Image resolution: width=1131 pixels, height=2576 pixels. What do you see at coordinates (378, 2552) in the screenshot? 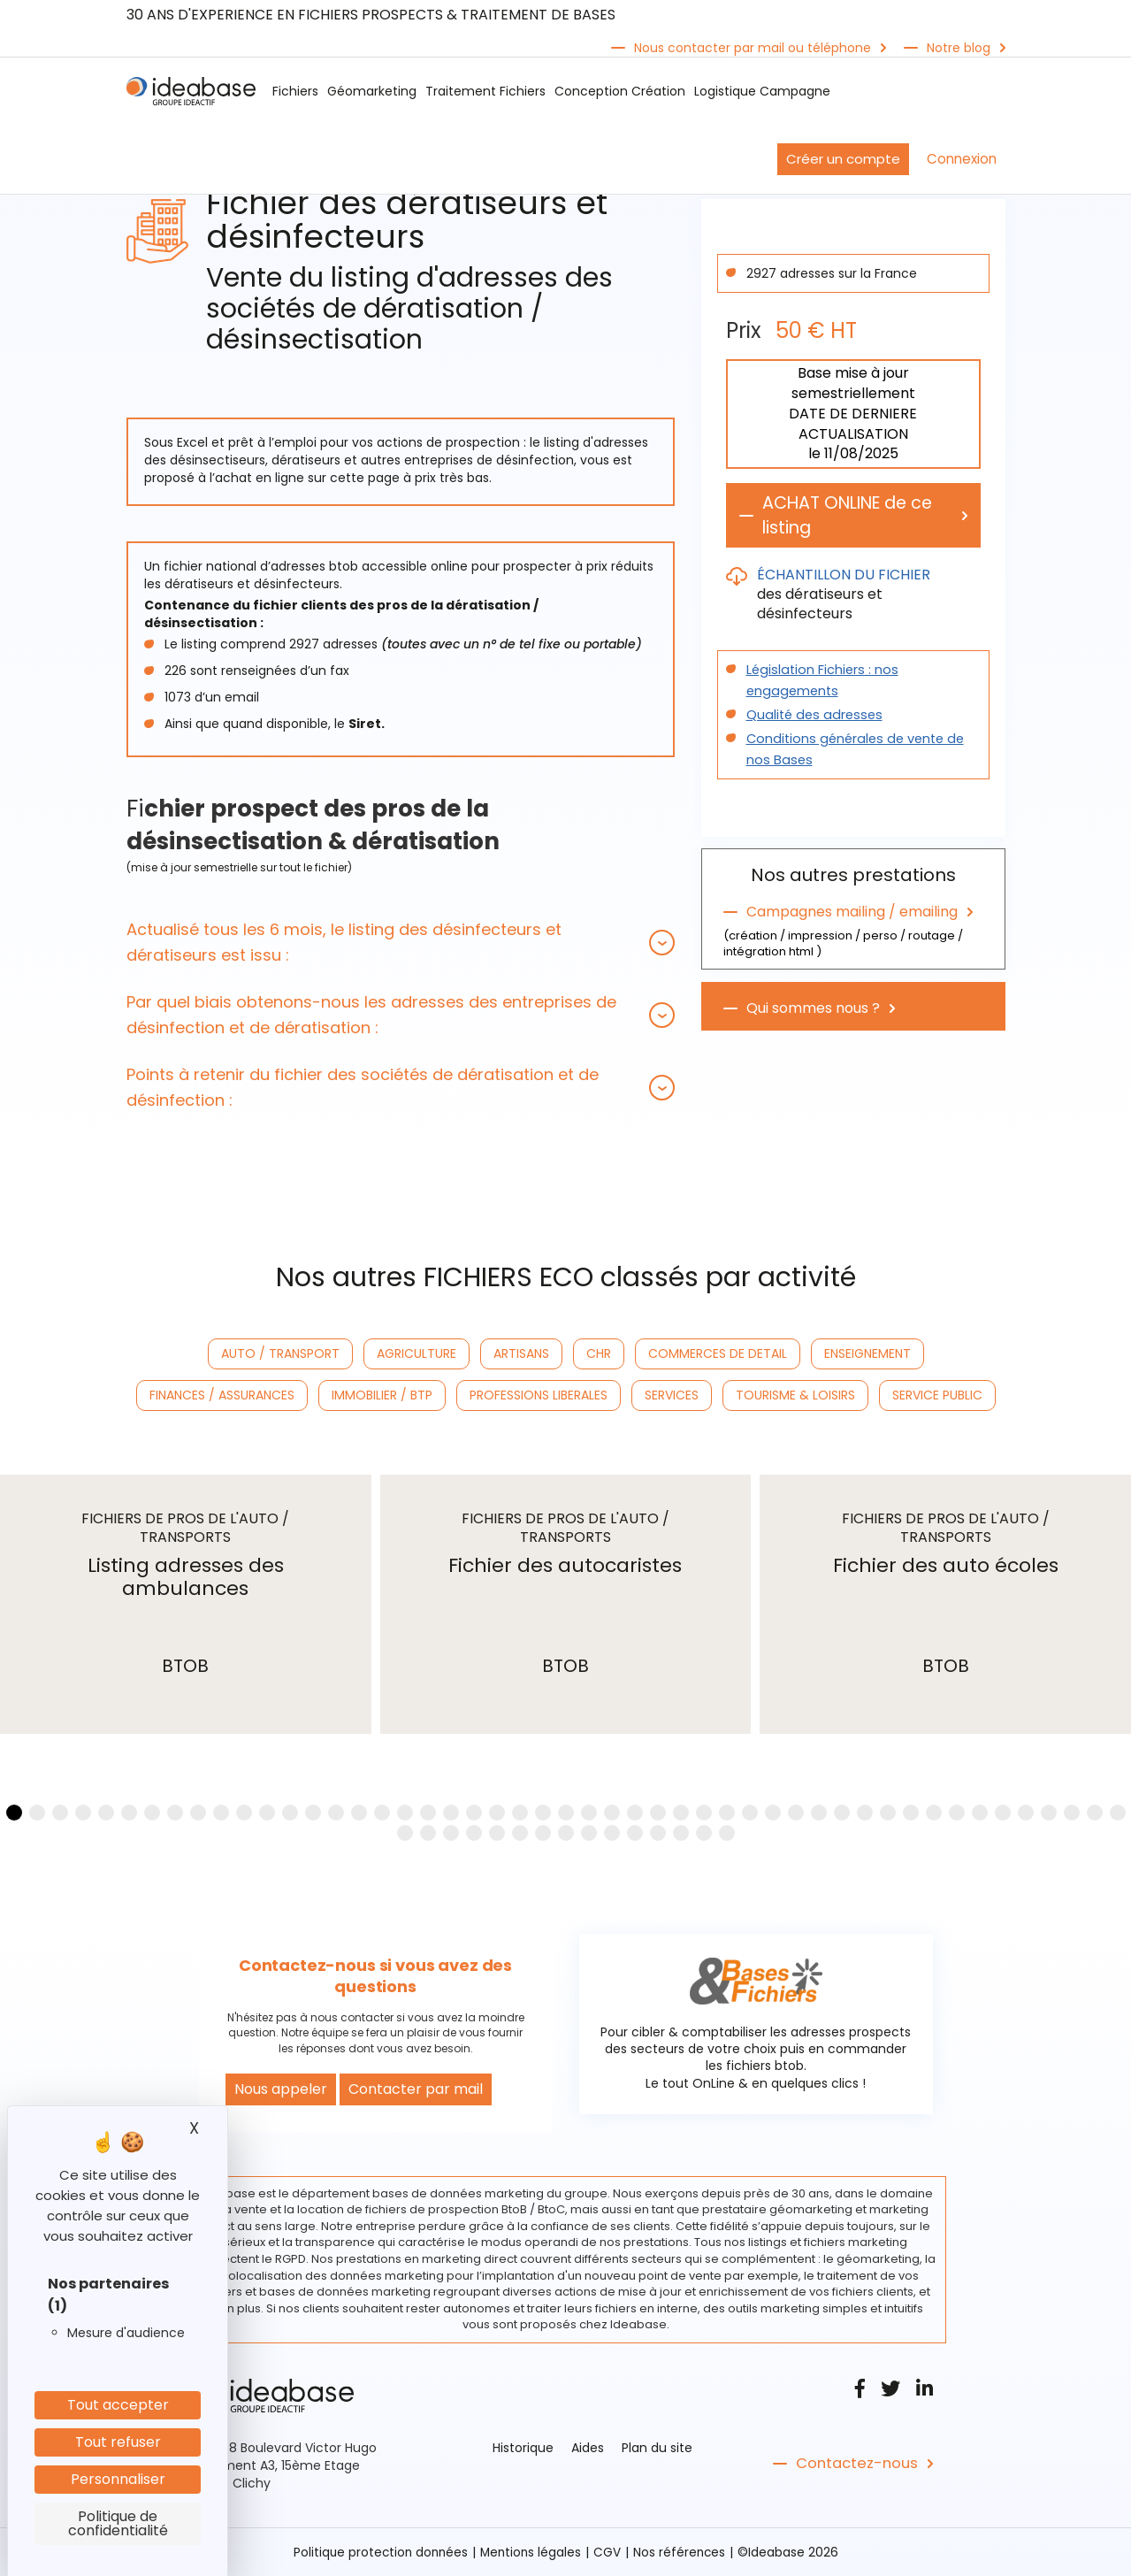
I see `Politique protection données` at bounding box center [378, 2552].